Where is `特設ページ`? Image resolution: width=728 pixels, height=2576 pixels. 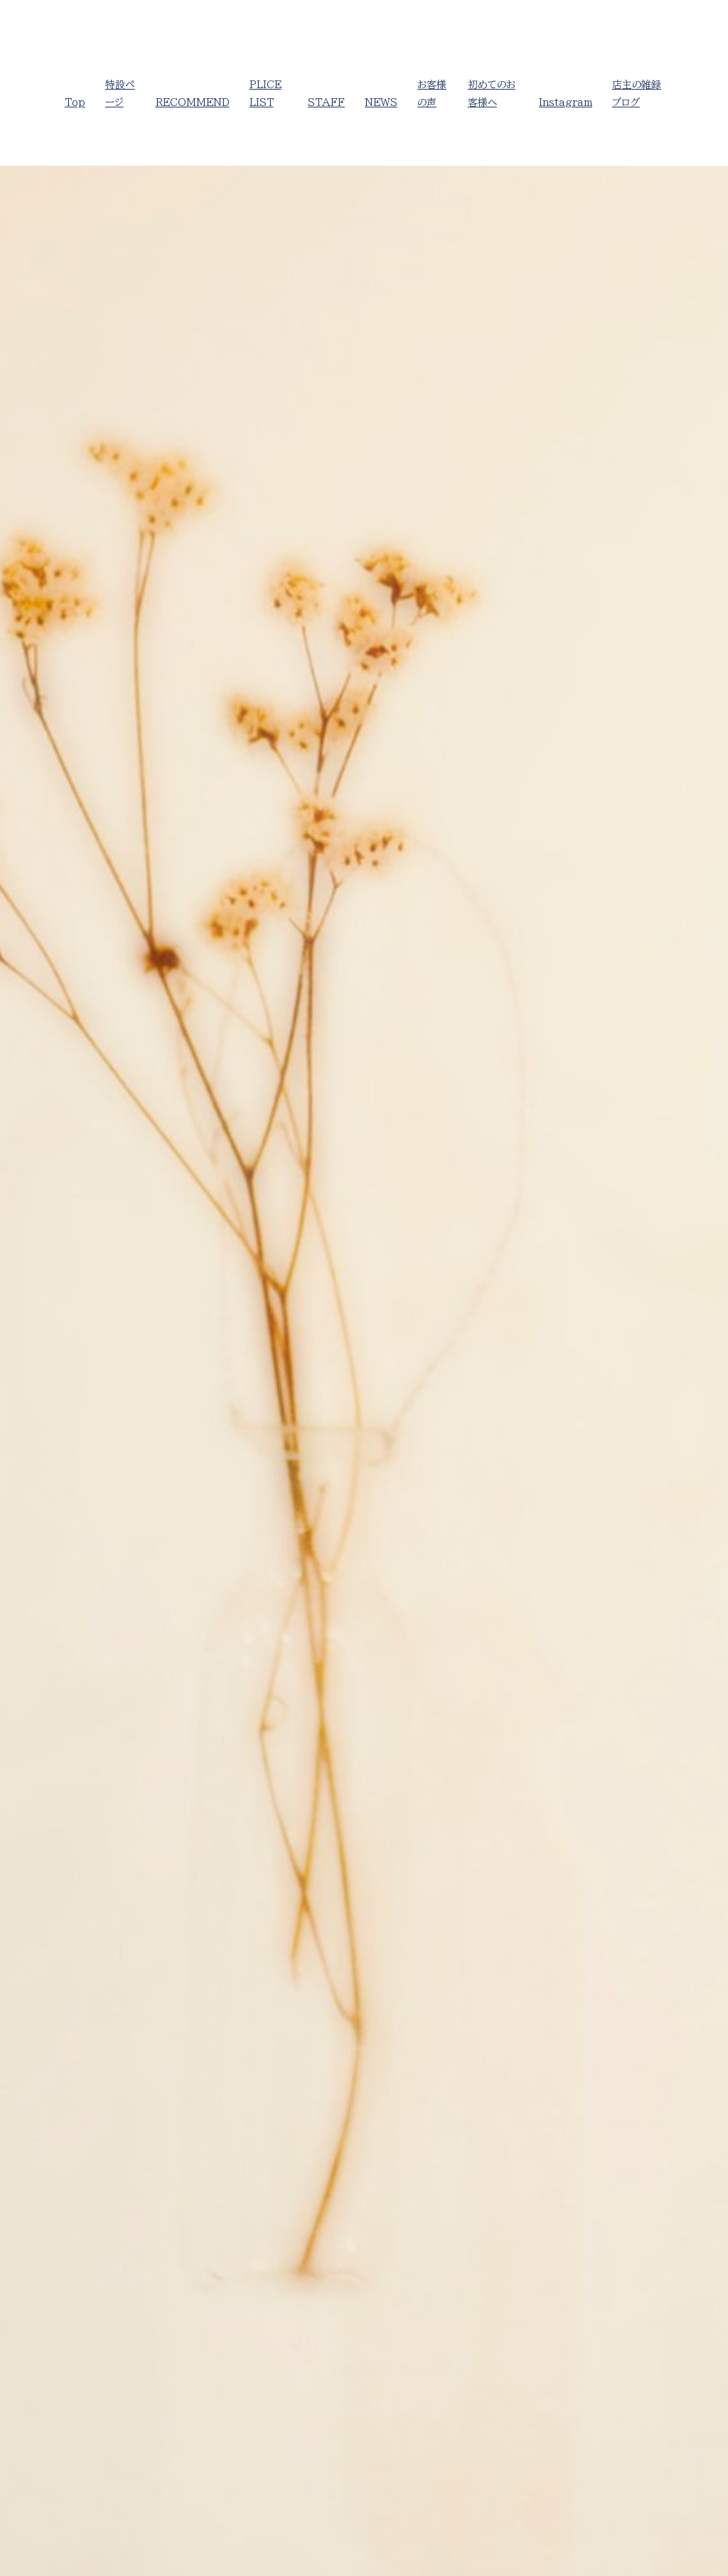
特設ページ is located at coordinates (120, 93).